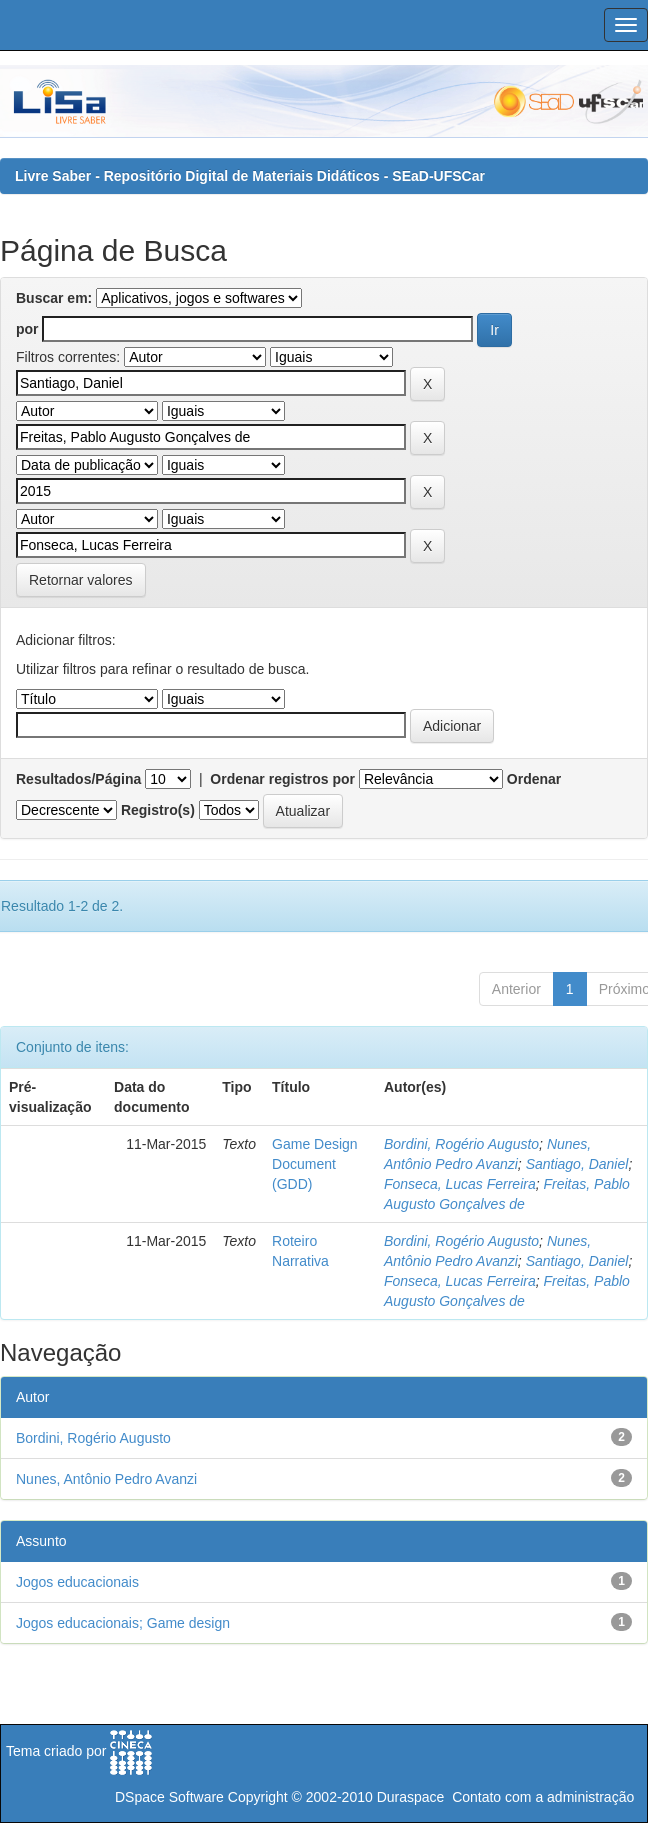  Describe the element at coordinates (78, 779) in the screenshot. I see `Resultados/Página` at that location.